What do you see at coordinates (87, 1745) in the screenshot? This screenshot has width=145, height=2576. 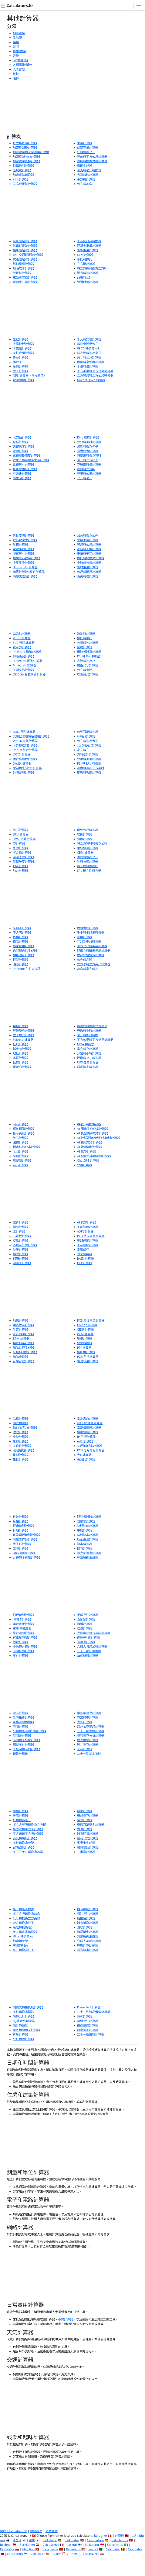 I see `牌九撲克計算器` at bounding box center [87, 1745].